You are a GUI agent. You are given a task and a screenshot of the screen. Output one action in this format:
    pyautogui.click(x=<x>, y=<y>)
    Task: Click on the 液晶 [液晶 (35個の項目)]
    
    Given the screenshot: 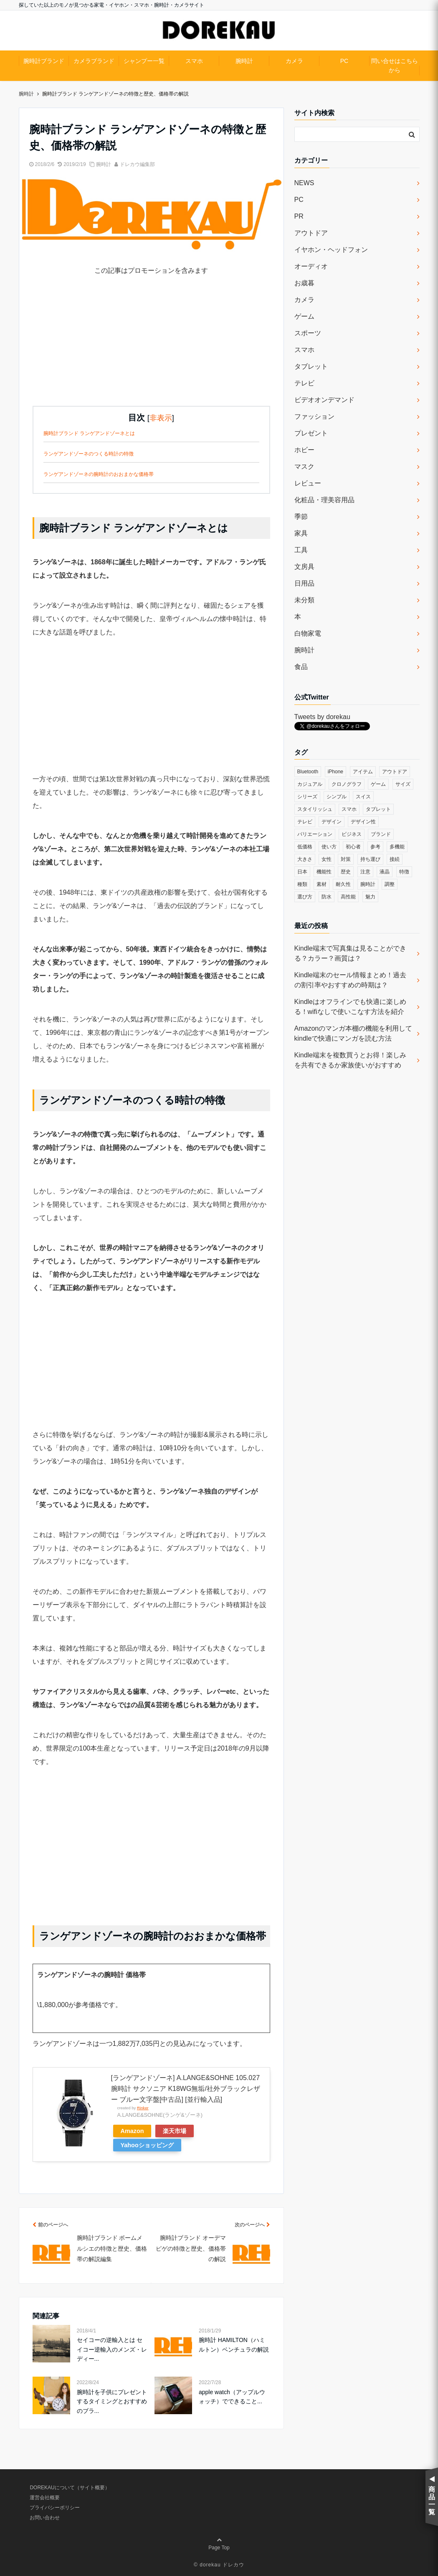 What is the action you would take?
    pyautogui.click(x=385, y=872)
    